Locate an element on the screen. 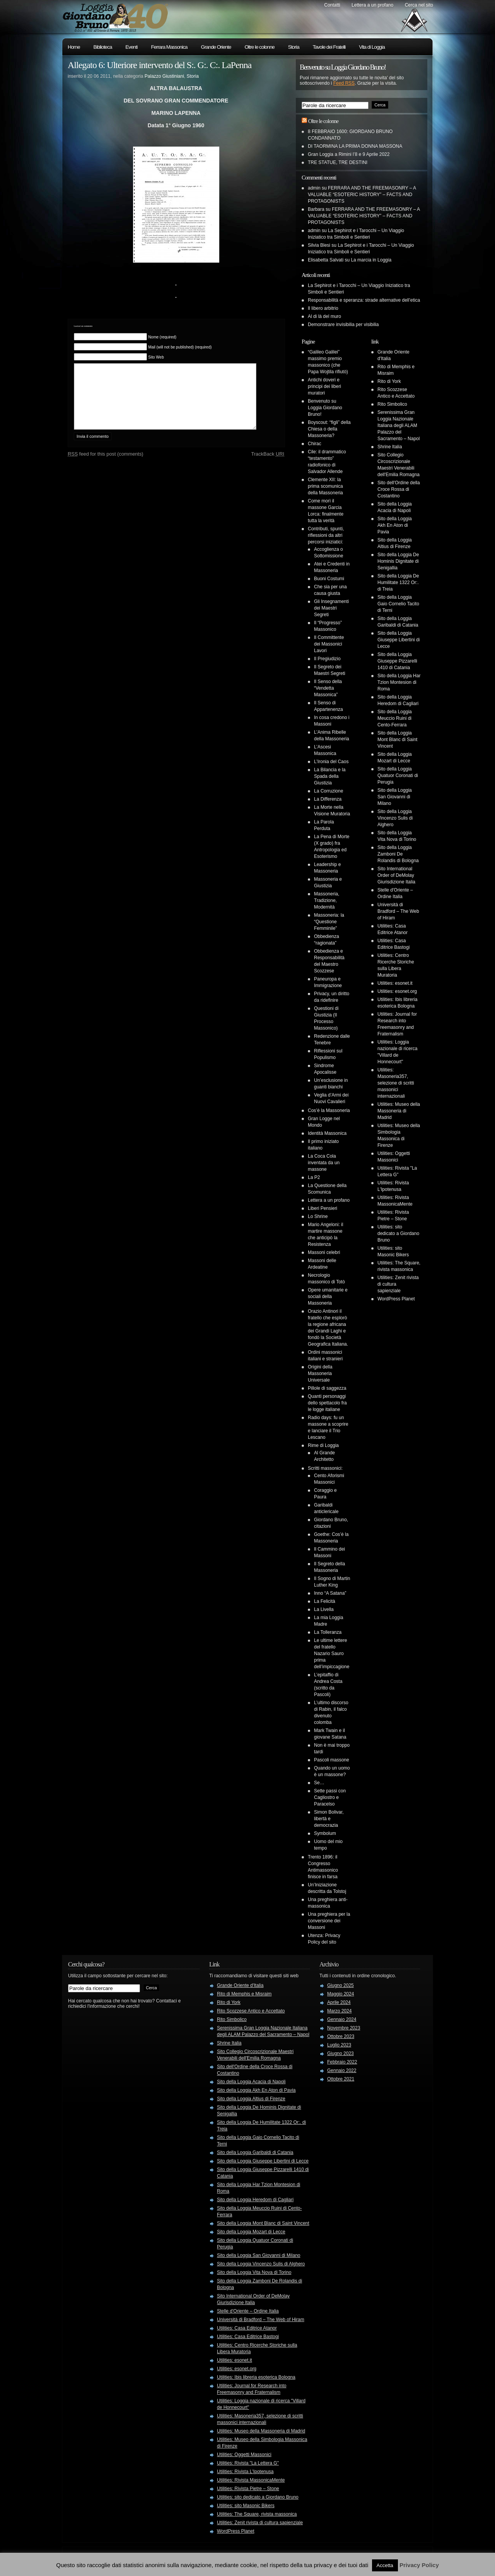 Image resolution: width=495 pixels, height=2576 pixels. Sito della Loggia San Giovanni di Milano is located at coordinates (394, 796).